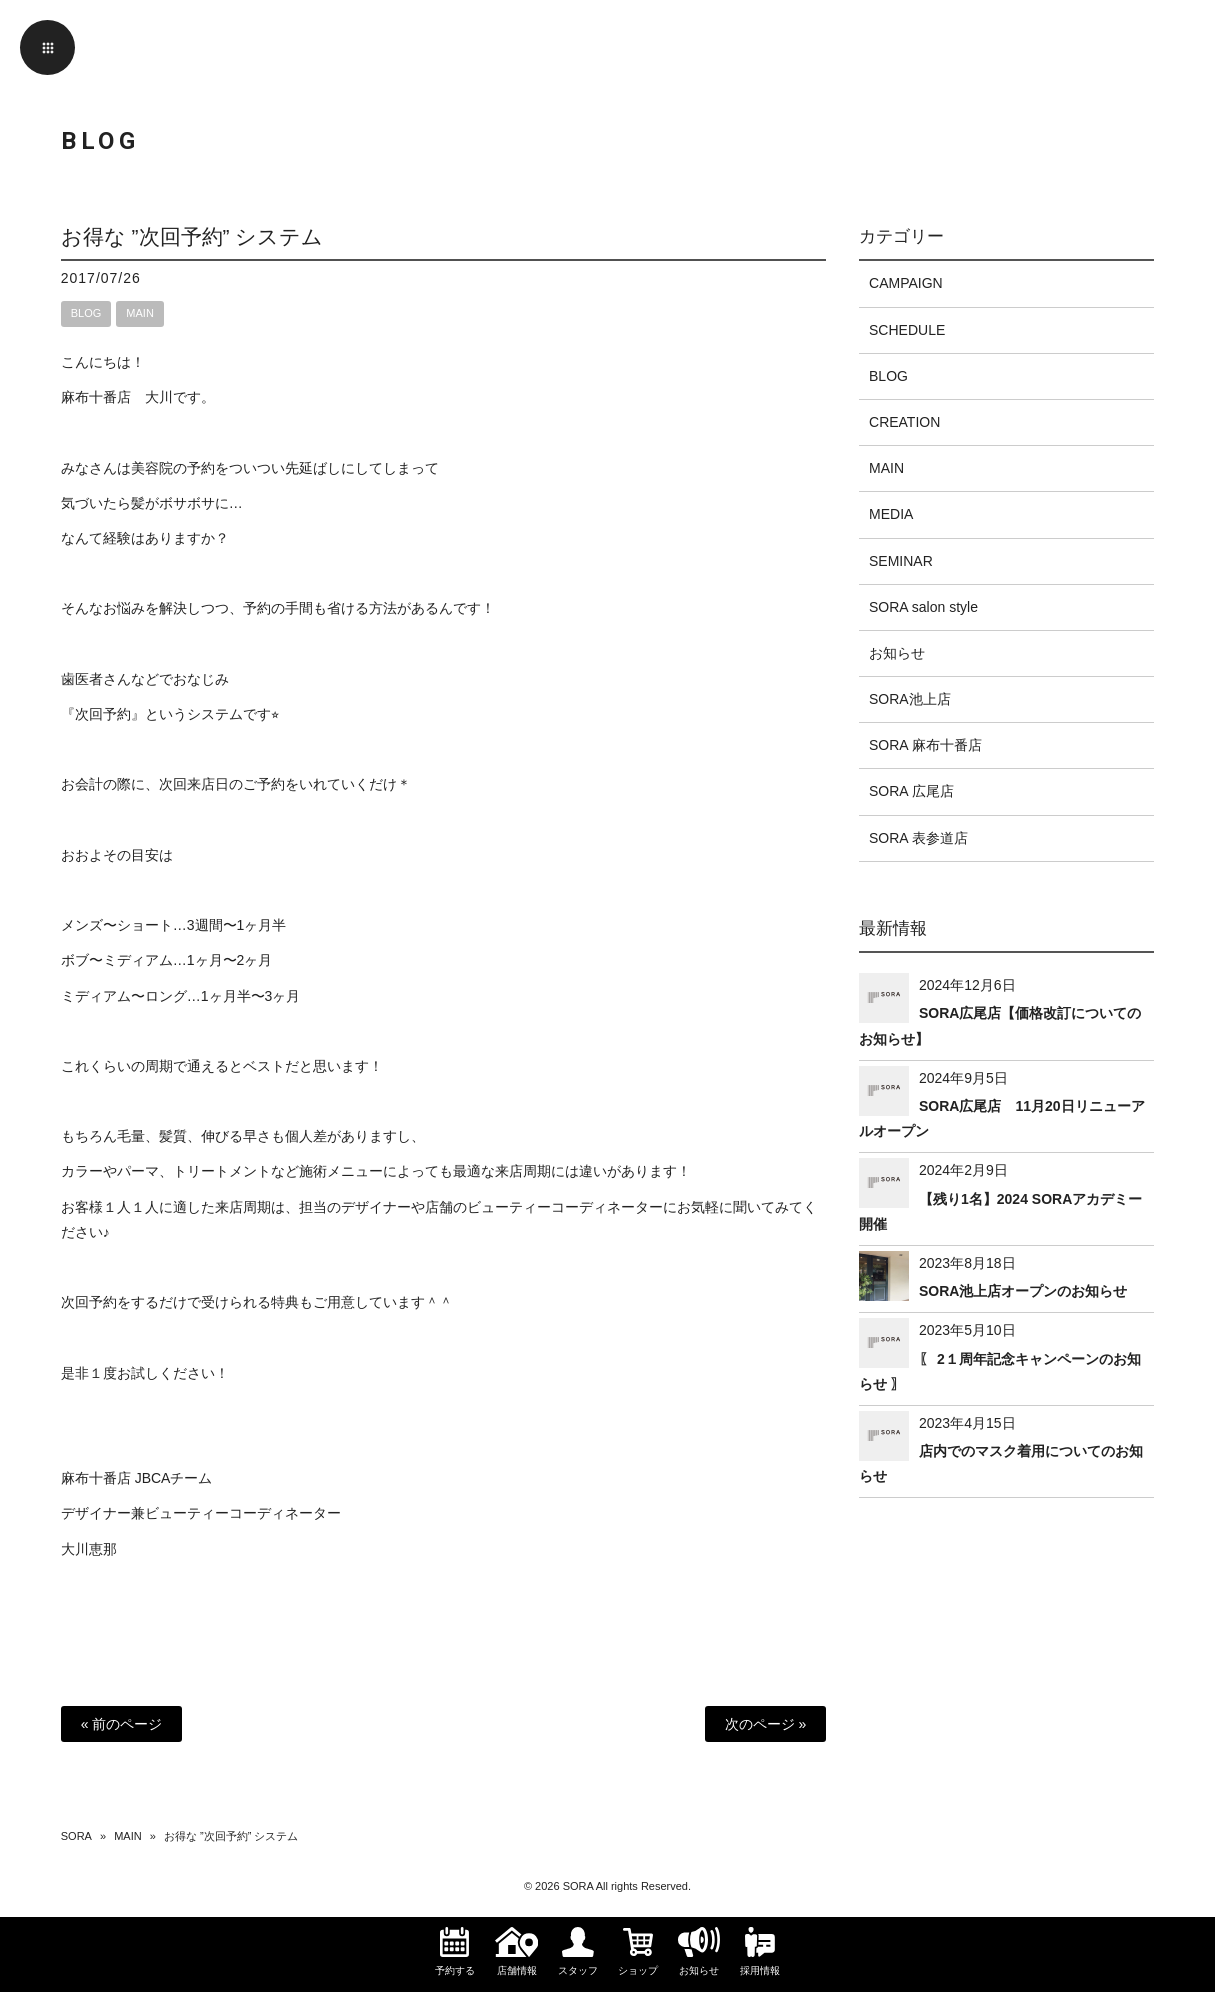 The image size is (1215, 1992). I want to click on BLOG, so click(86, 313).